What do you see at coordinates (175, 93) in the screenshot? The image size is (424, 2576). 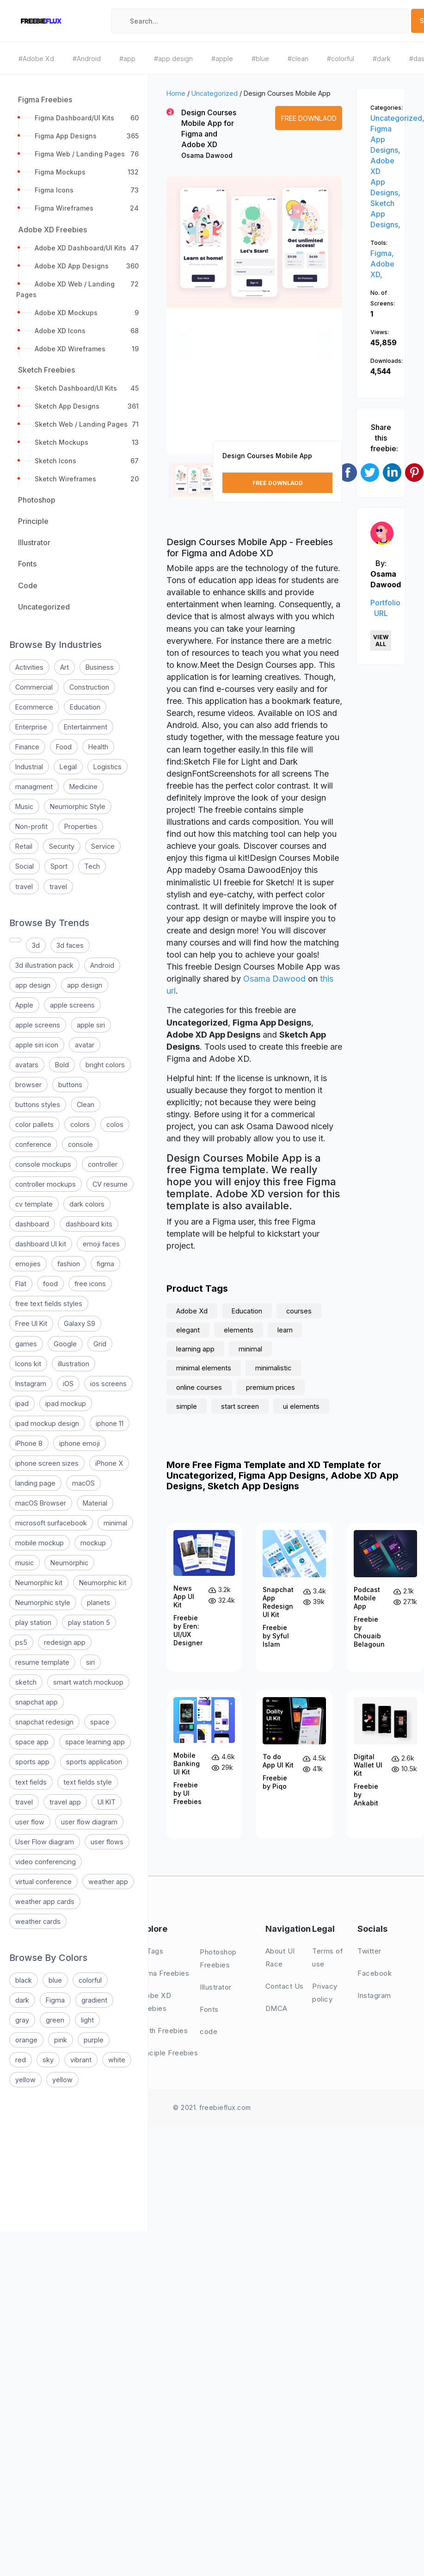 I see `Home` at bounding box center [175, 93].